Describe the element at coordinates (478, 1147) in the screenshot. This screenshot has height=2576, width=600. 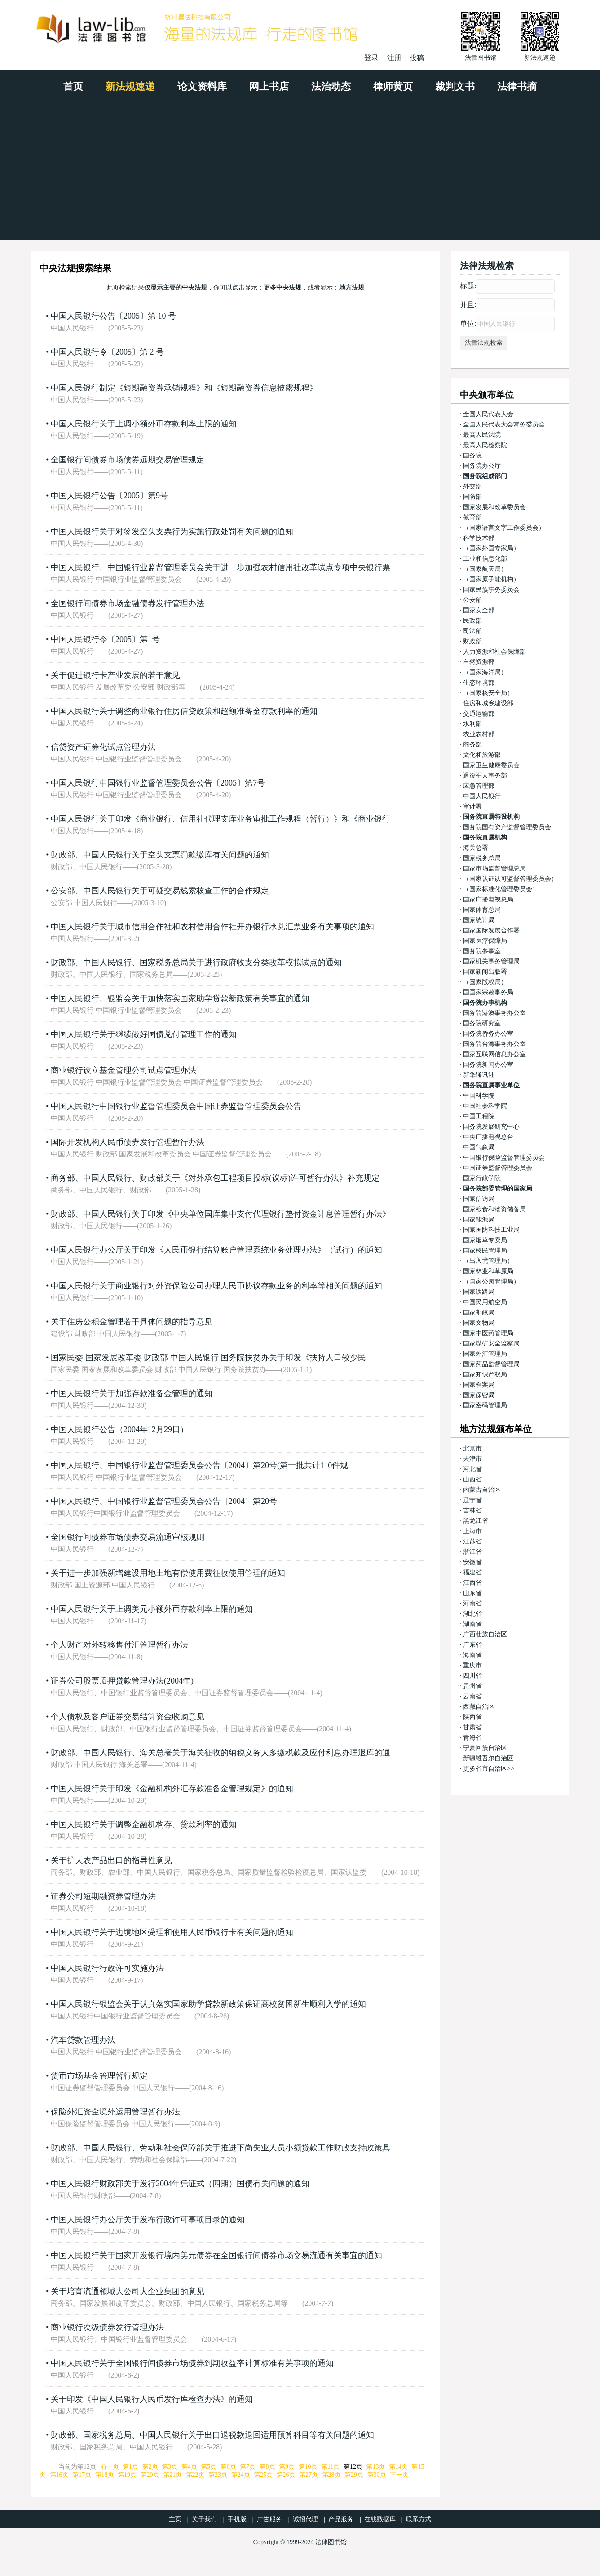
I see `中国气象局` at that location.